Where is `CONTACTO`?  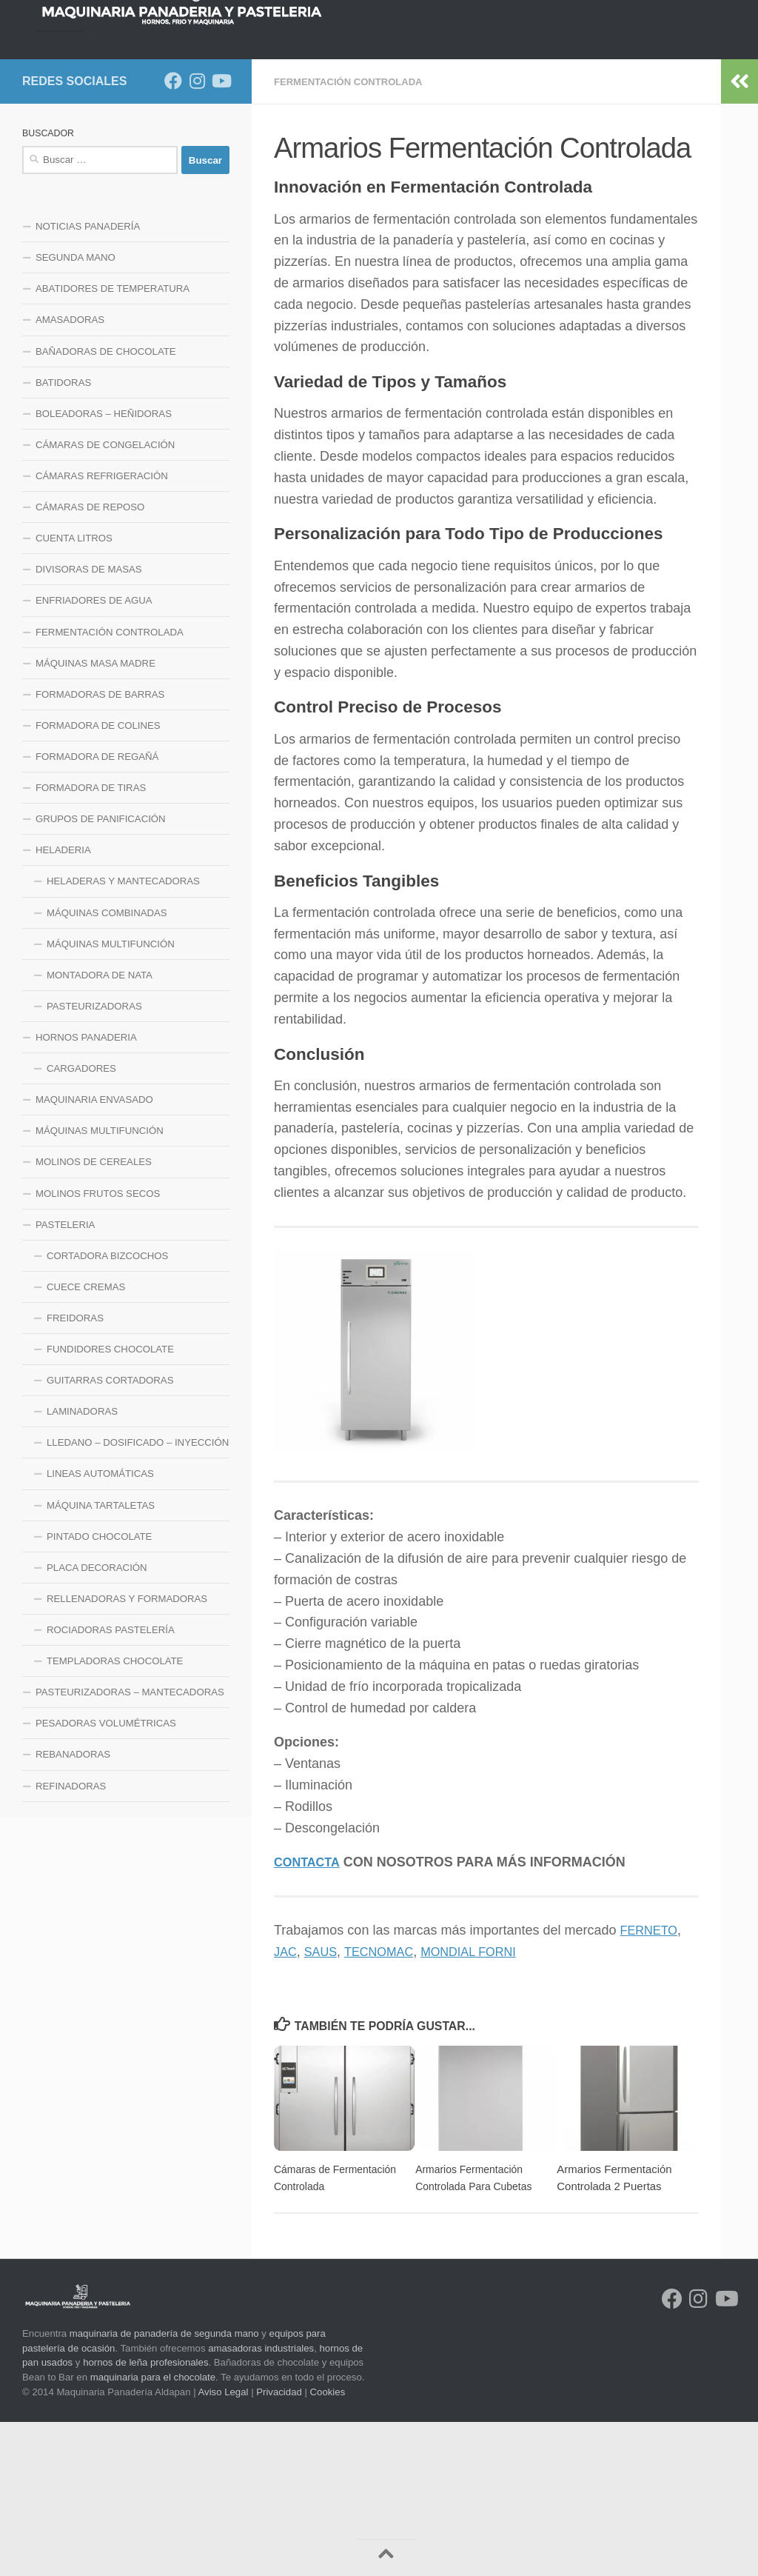
CONTACTO is located at coordinates (174, 195).